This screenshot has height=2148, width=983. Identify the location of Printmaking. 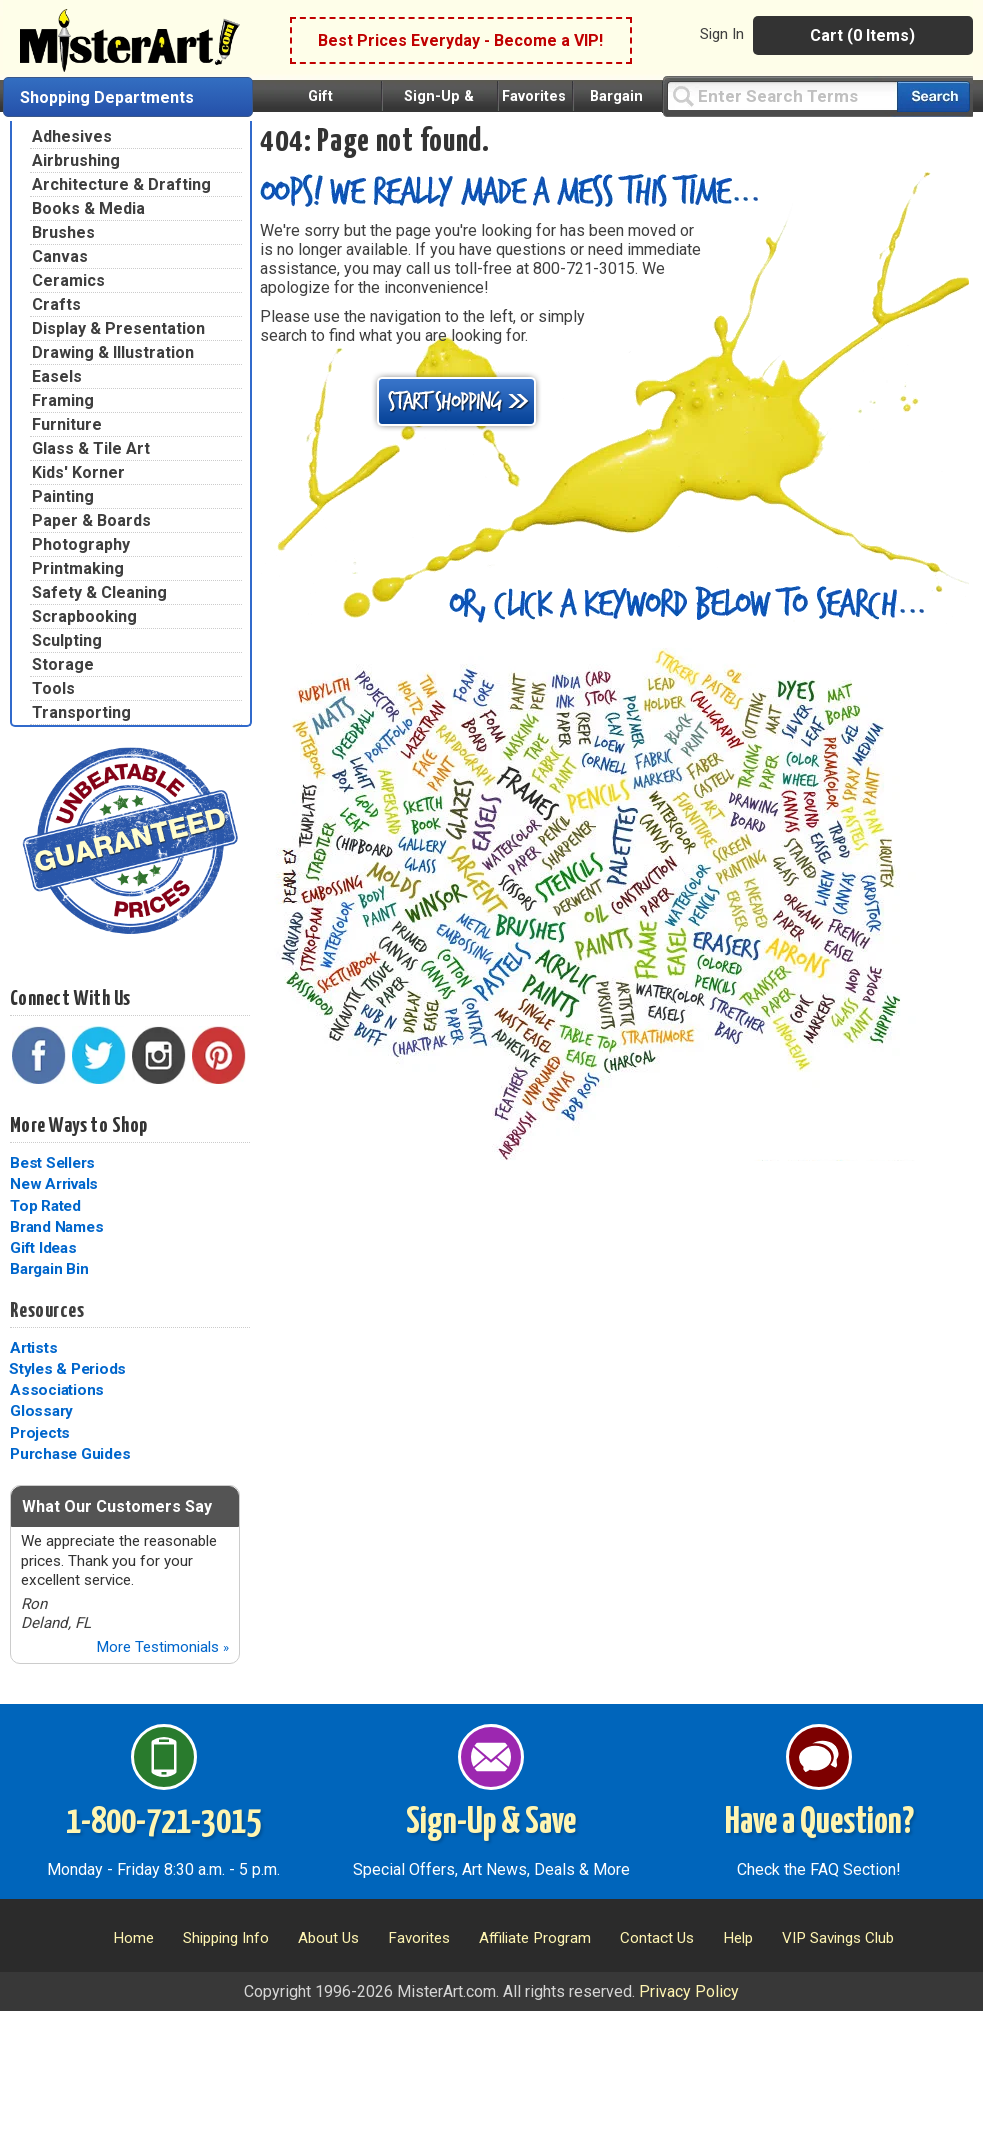
(78, 568).